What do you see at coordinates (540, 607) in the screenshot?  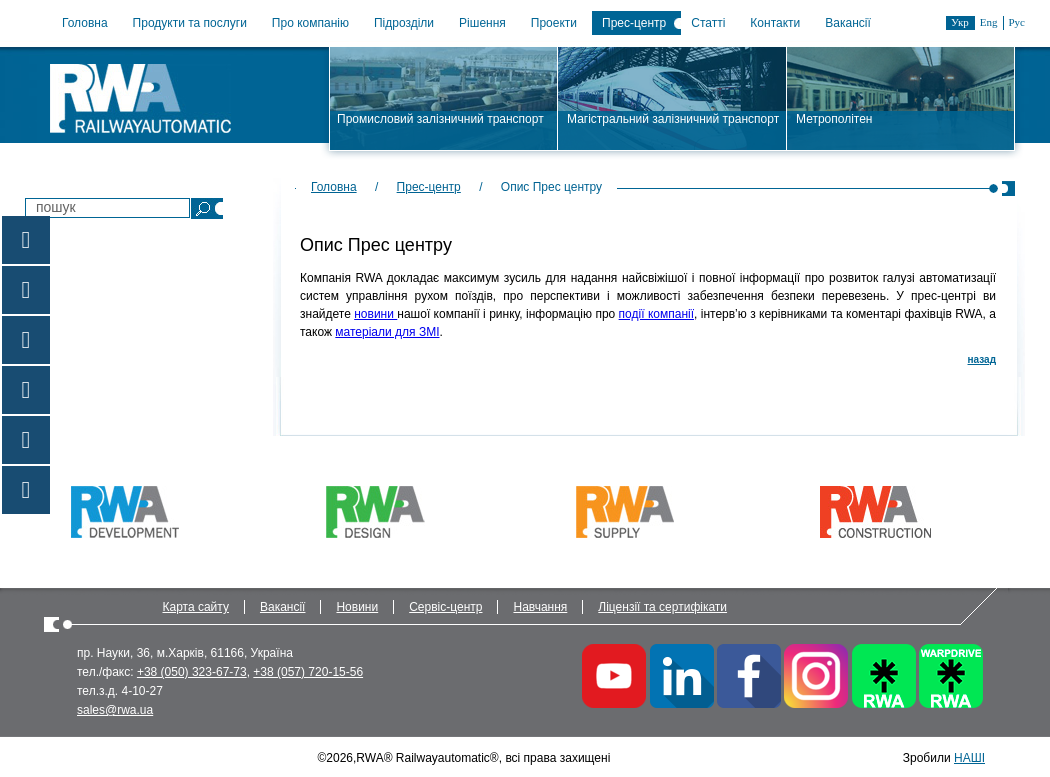 I see `Навчання` at bounding box center [540, 607].